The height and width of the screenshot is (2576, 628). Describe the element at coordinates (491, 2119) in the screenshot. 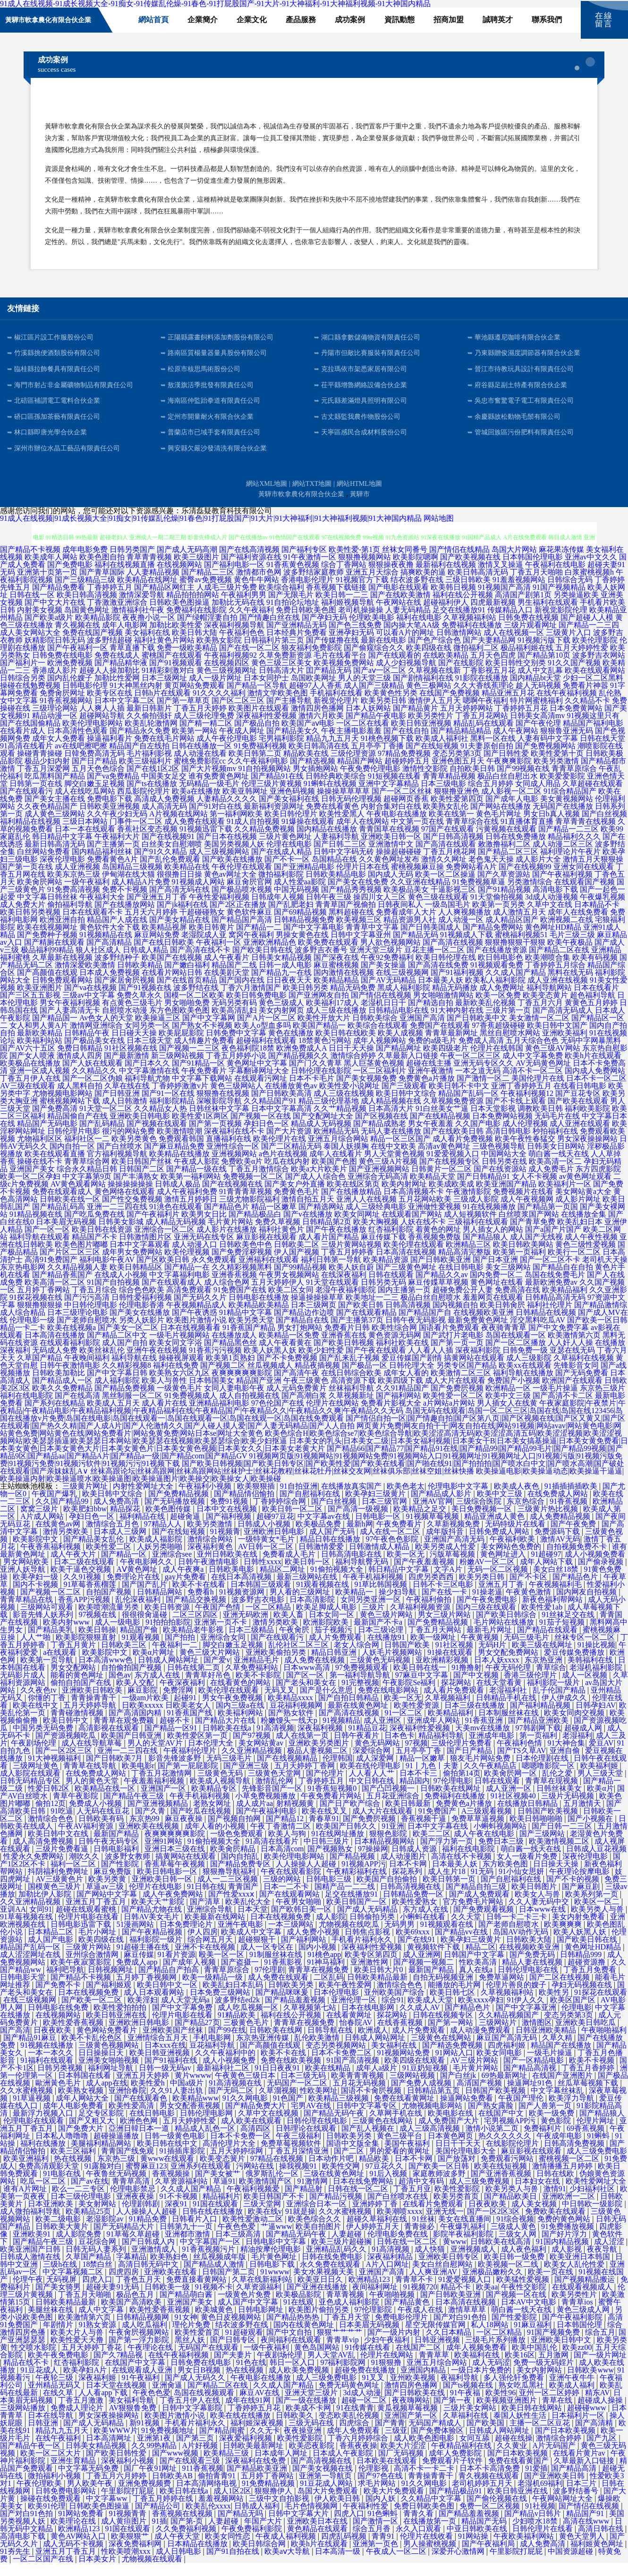

I see `国产熟女露脸` at that location.